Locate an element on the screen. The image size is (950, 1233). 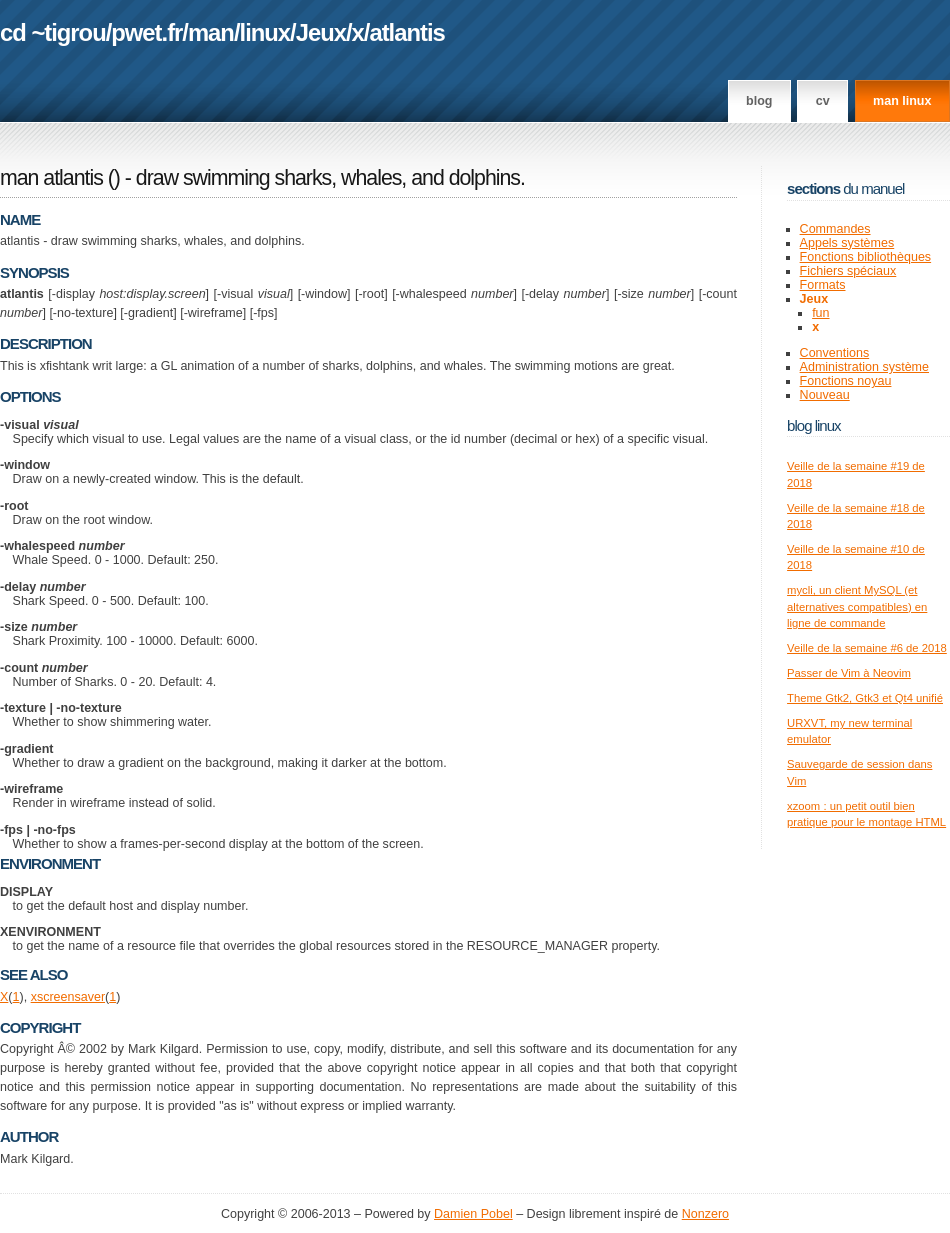
Jeux is located at coordinates (321, 32).